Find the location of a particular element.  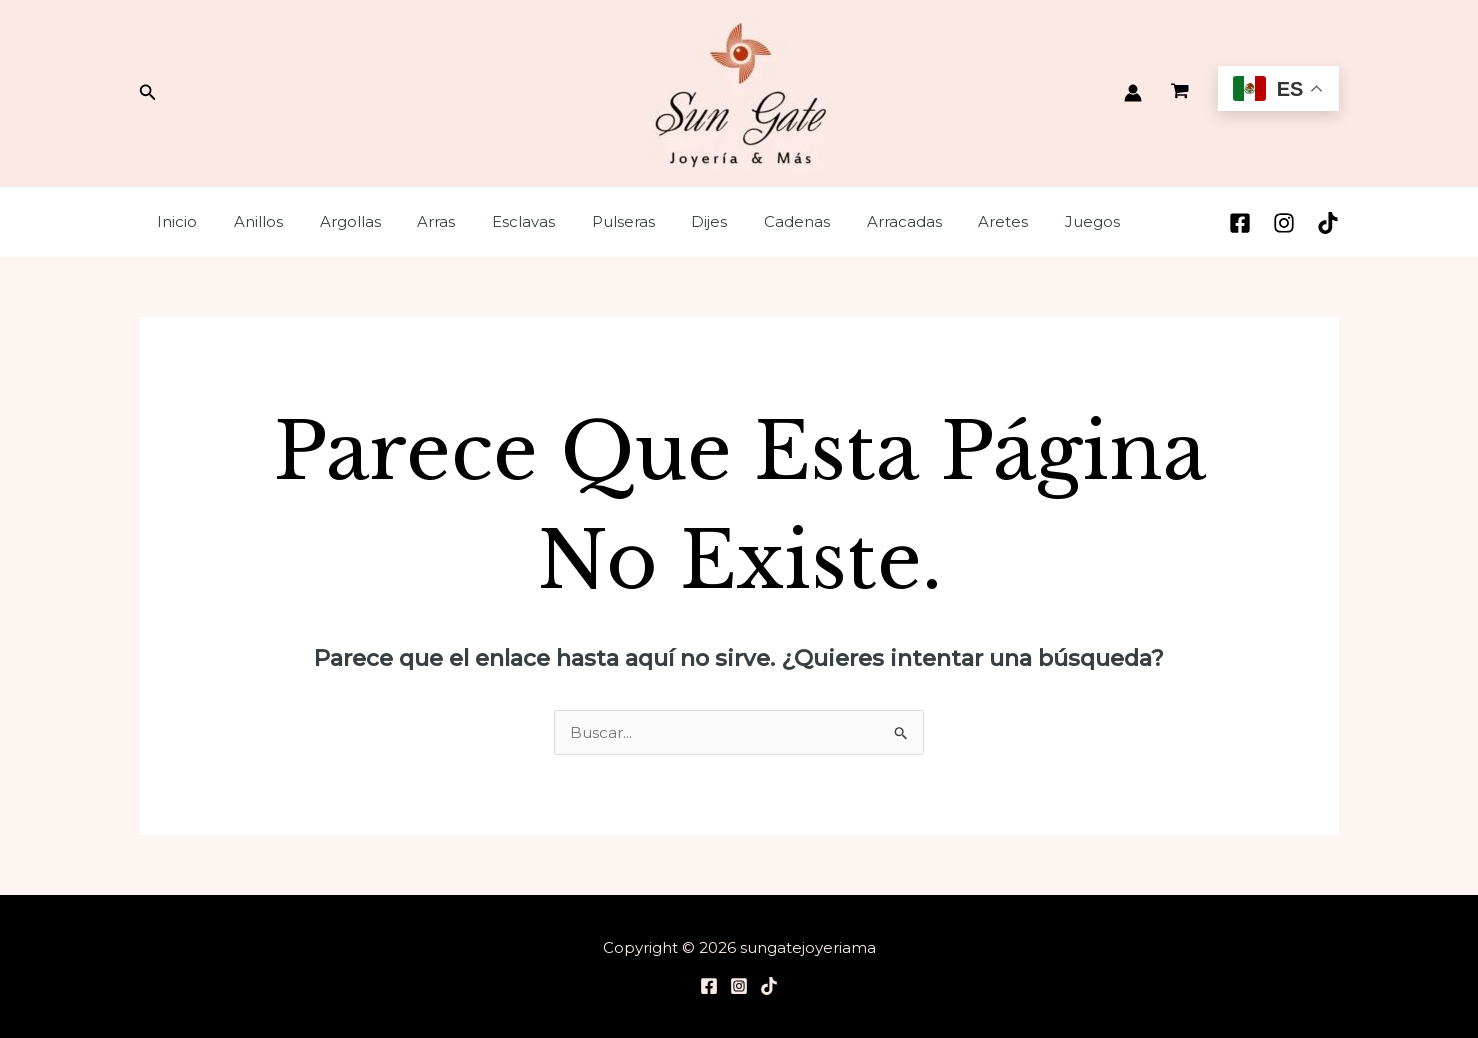

Dijes is located at coordinates (666, 221).